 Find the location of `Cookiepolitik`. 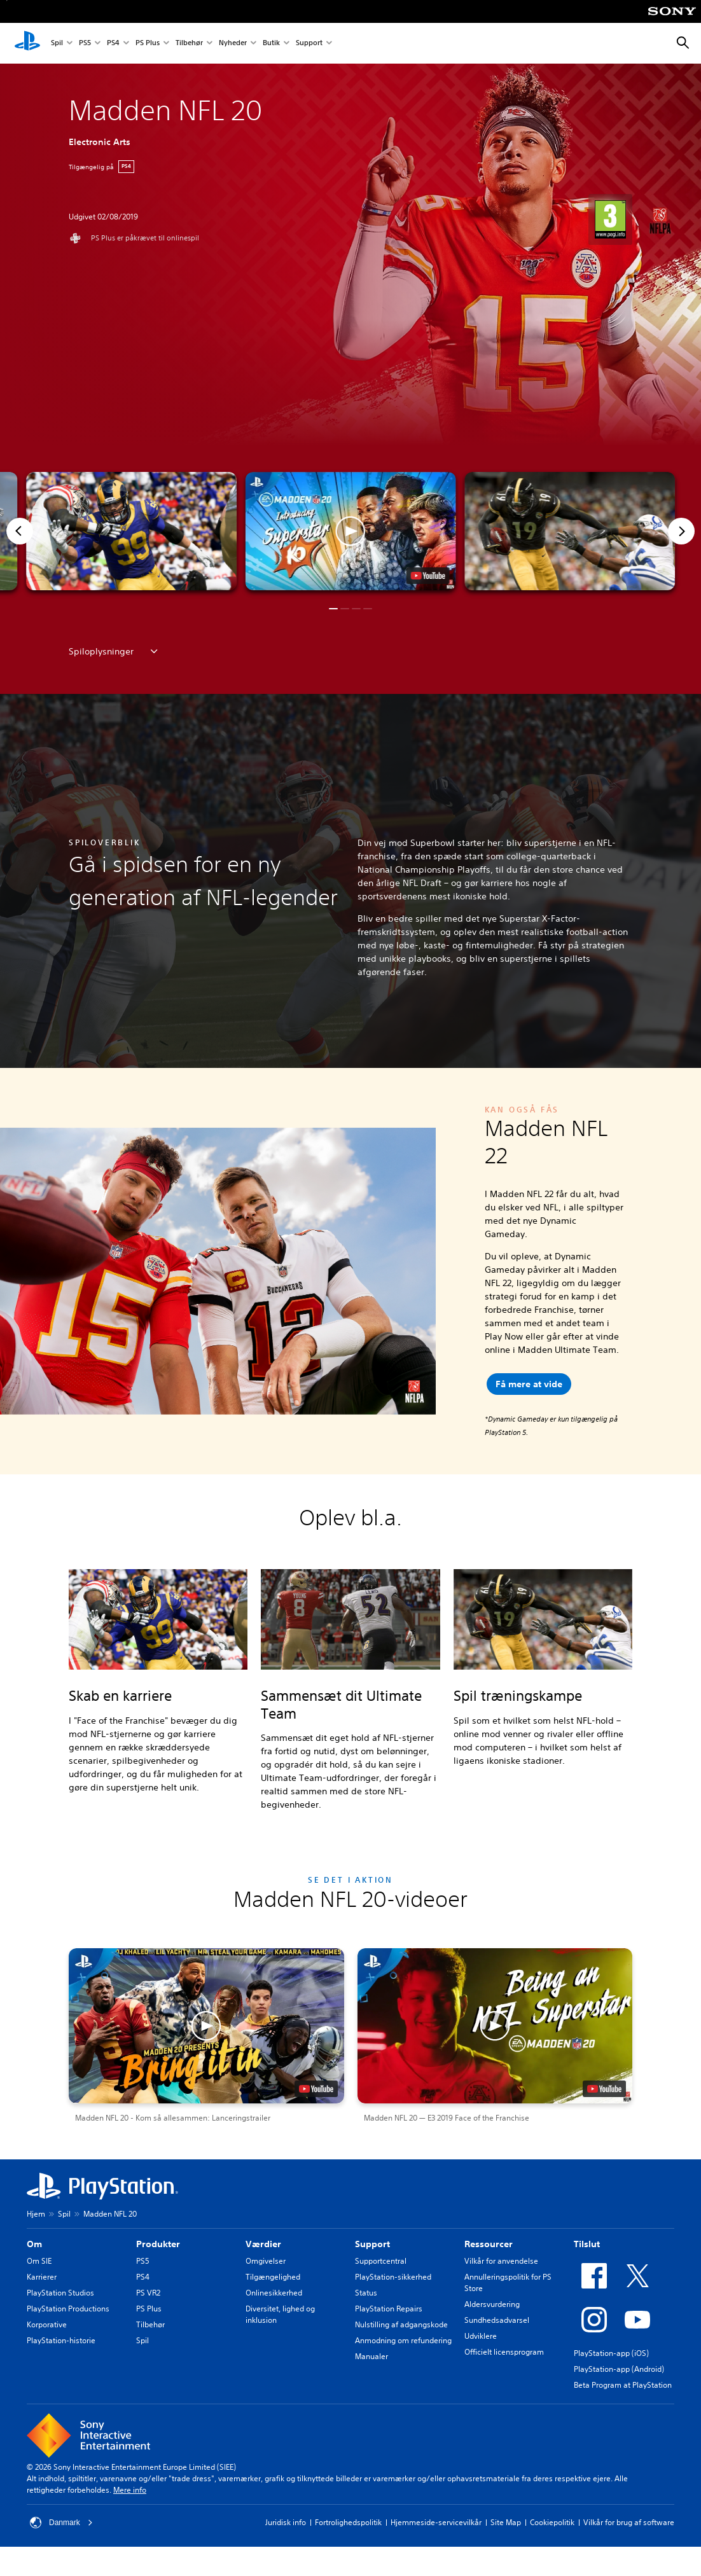

Cookiepolitik is located at coordinates (552, 2522).